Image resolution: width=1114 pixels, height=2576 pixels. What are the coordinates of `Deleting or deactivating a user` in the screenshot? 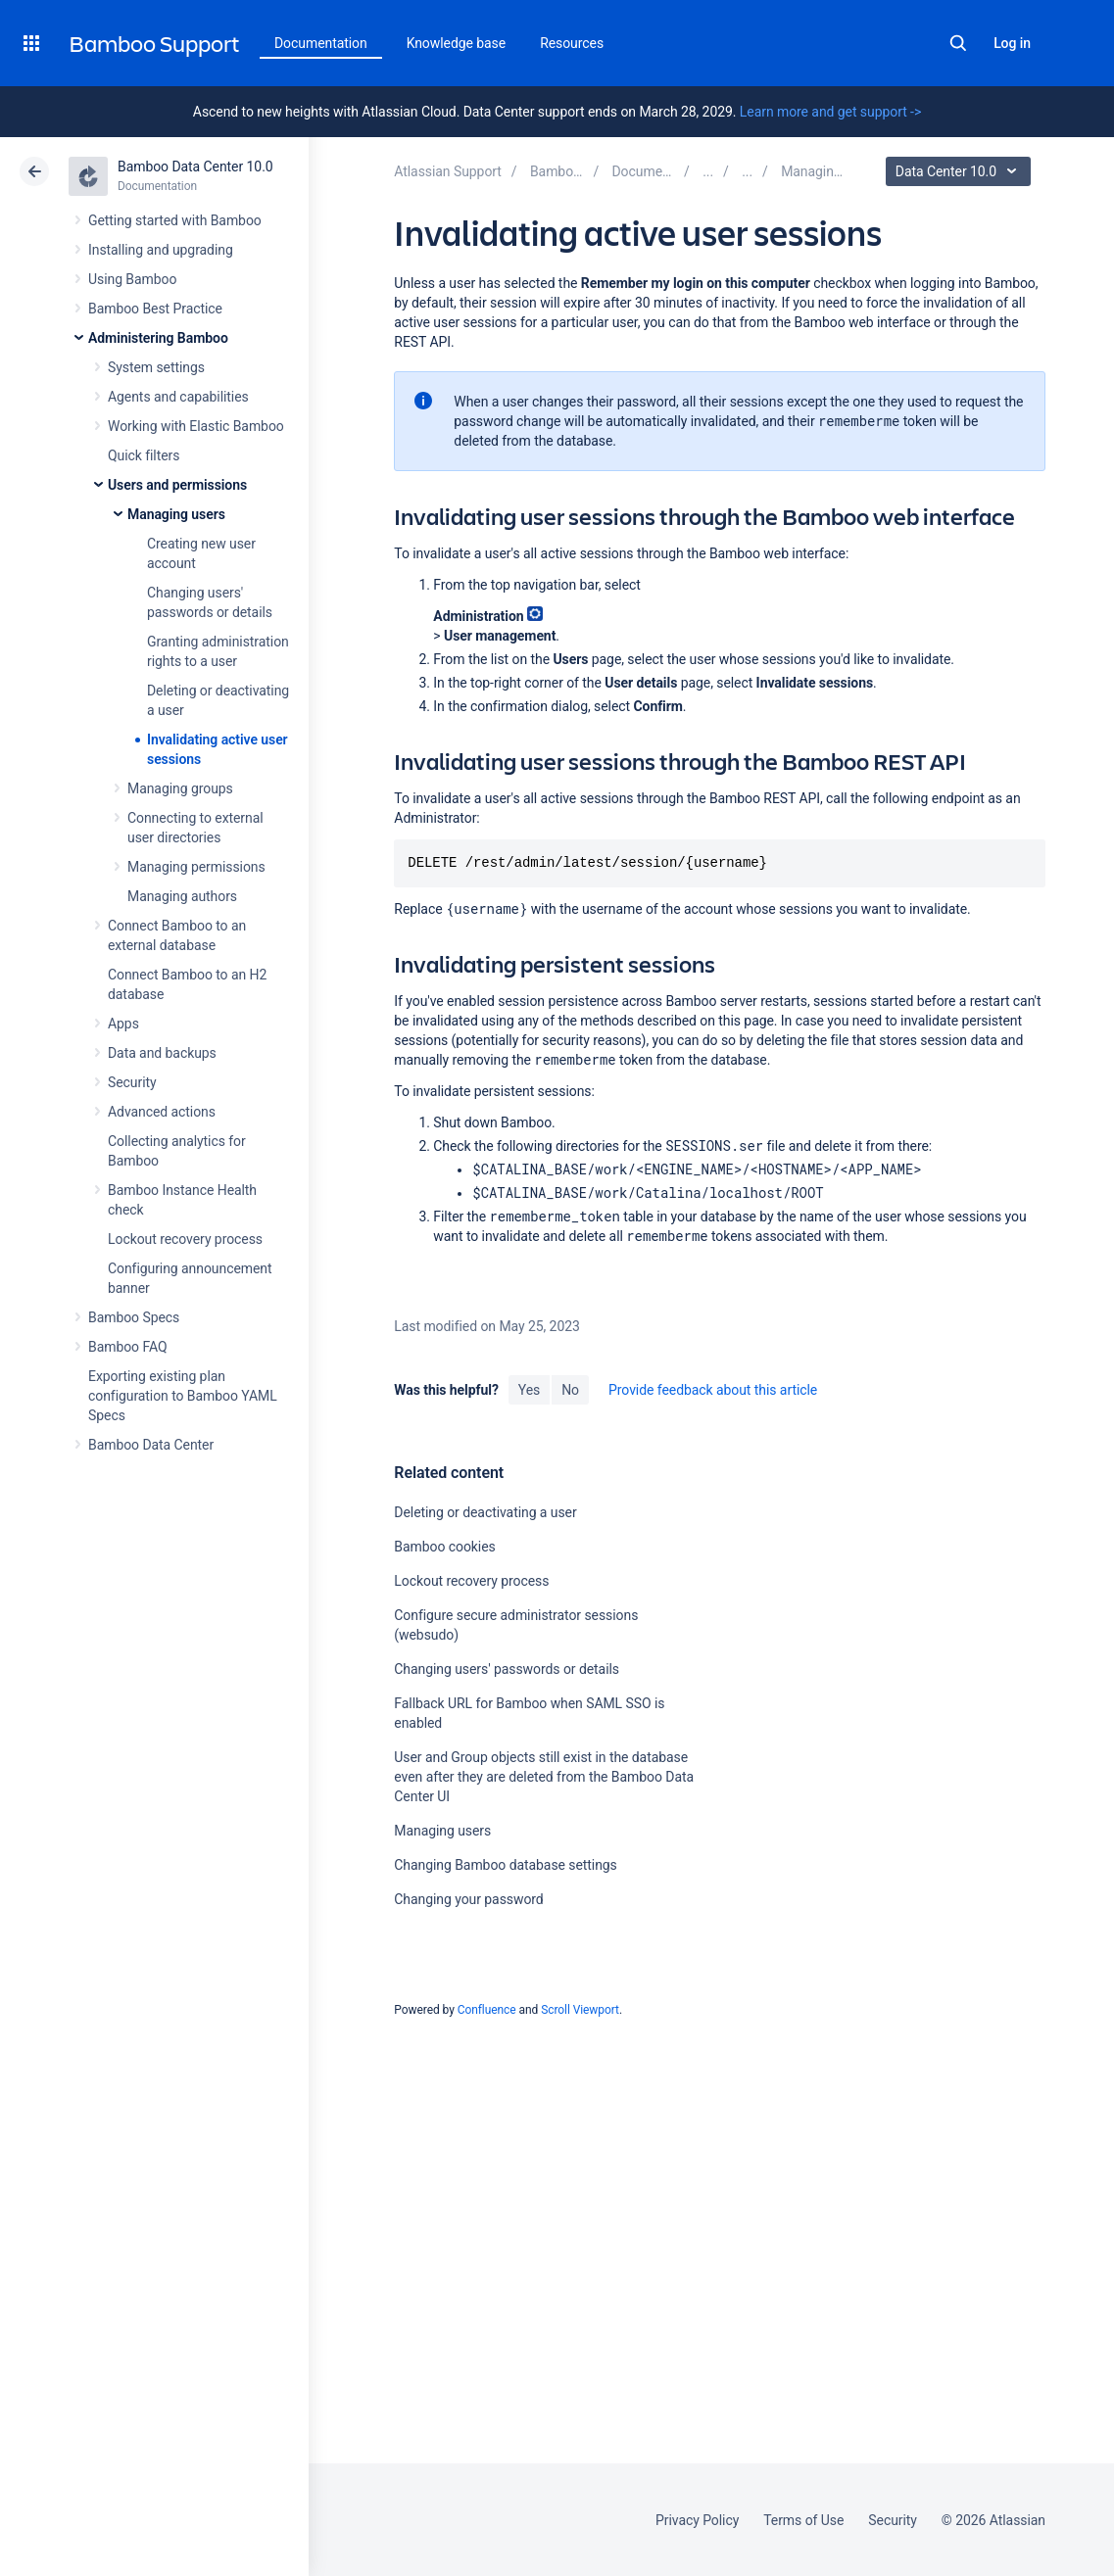 It's located at (485, 1512).